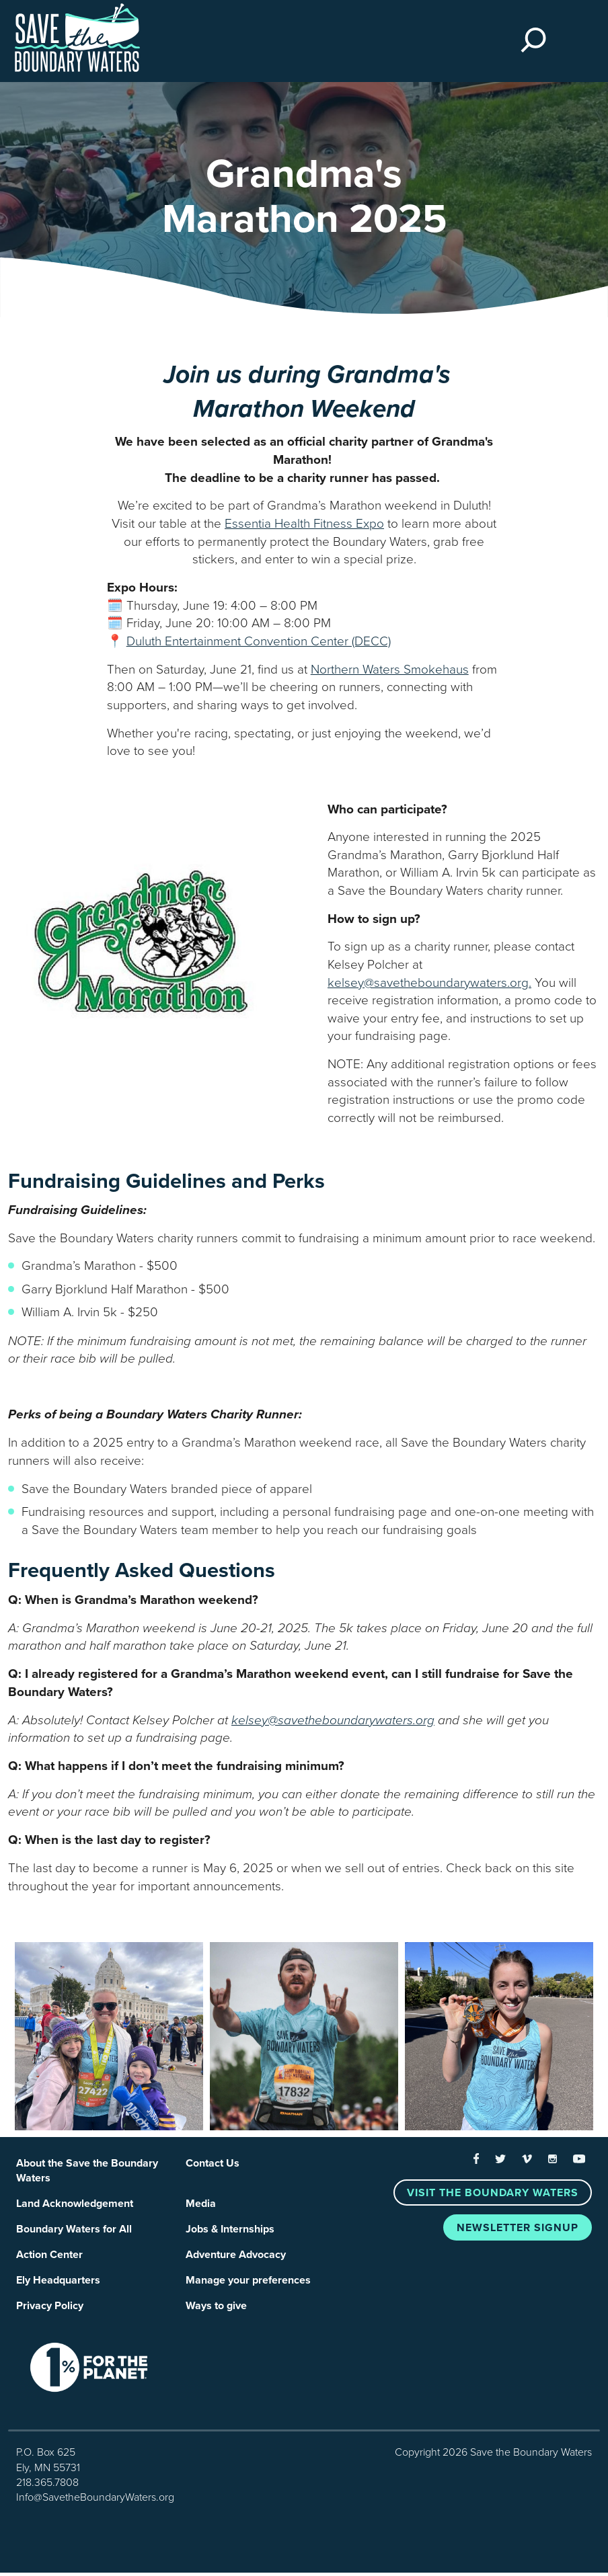 The image size is (608, 2576). What do you see at coordinates (258, 641) in the screenshot?
I see `Duluth Entertainment Convention Center (DECC)` at bounding box center [258, 641].